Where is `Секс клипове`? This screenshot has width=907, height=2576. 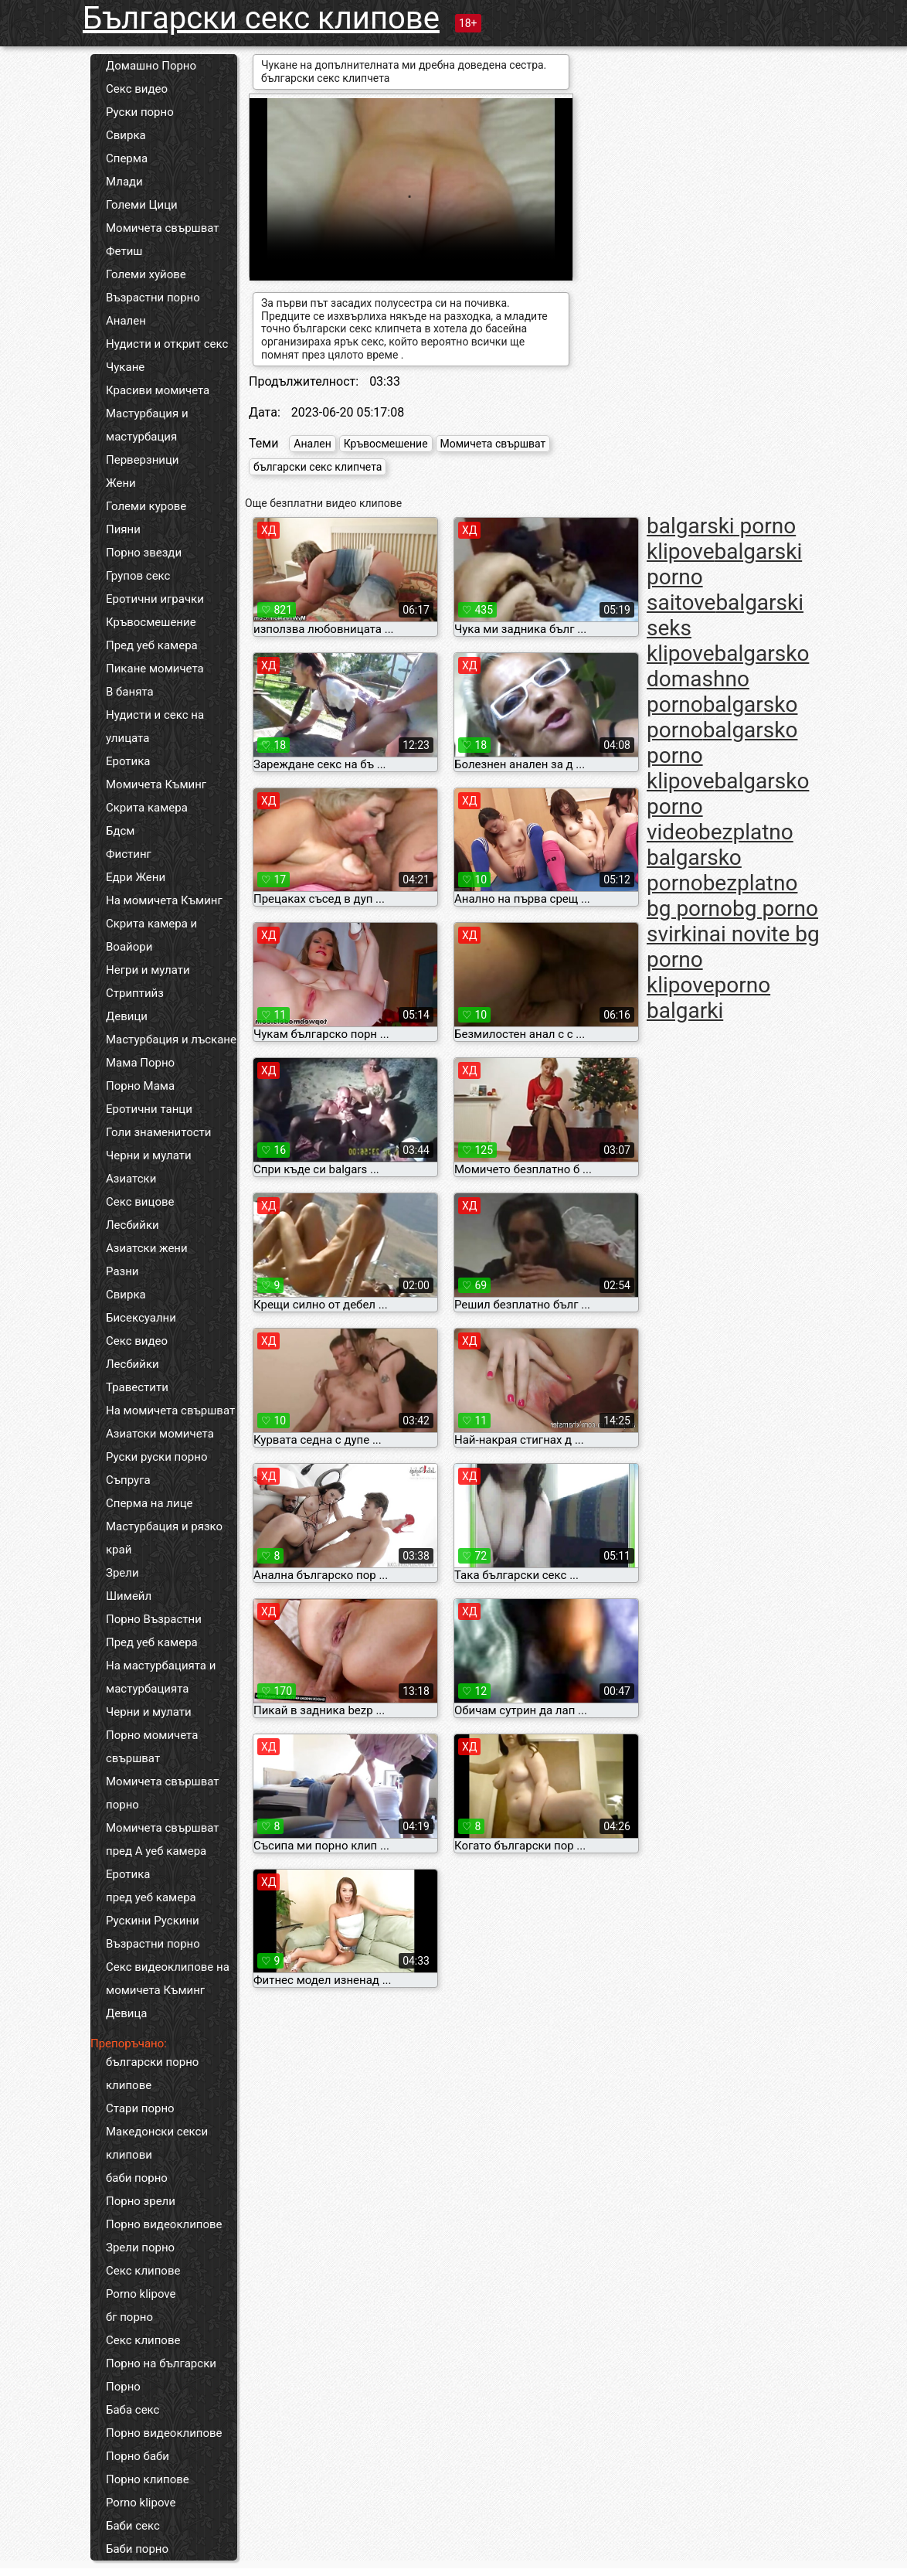 Секс клипове is located at coordinates (143, 2271).